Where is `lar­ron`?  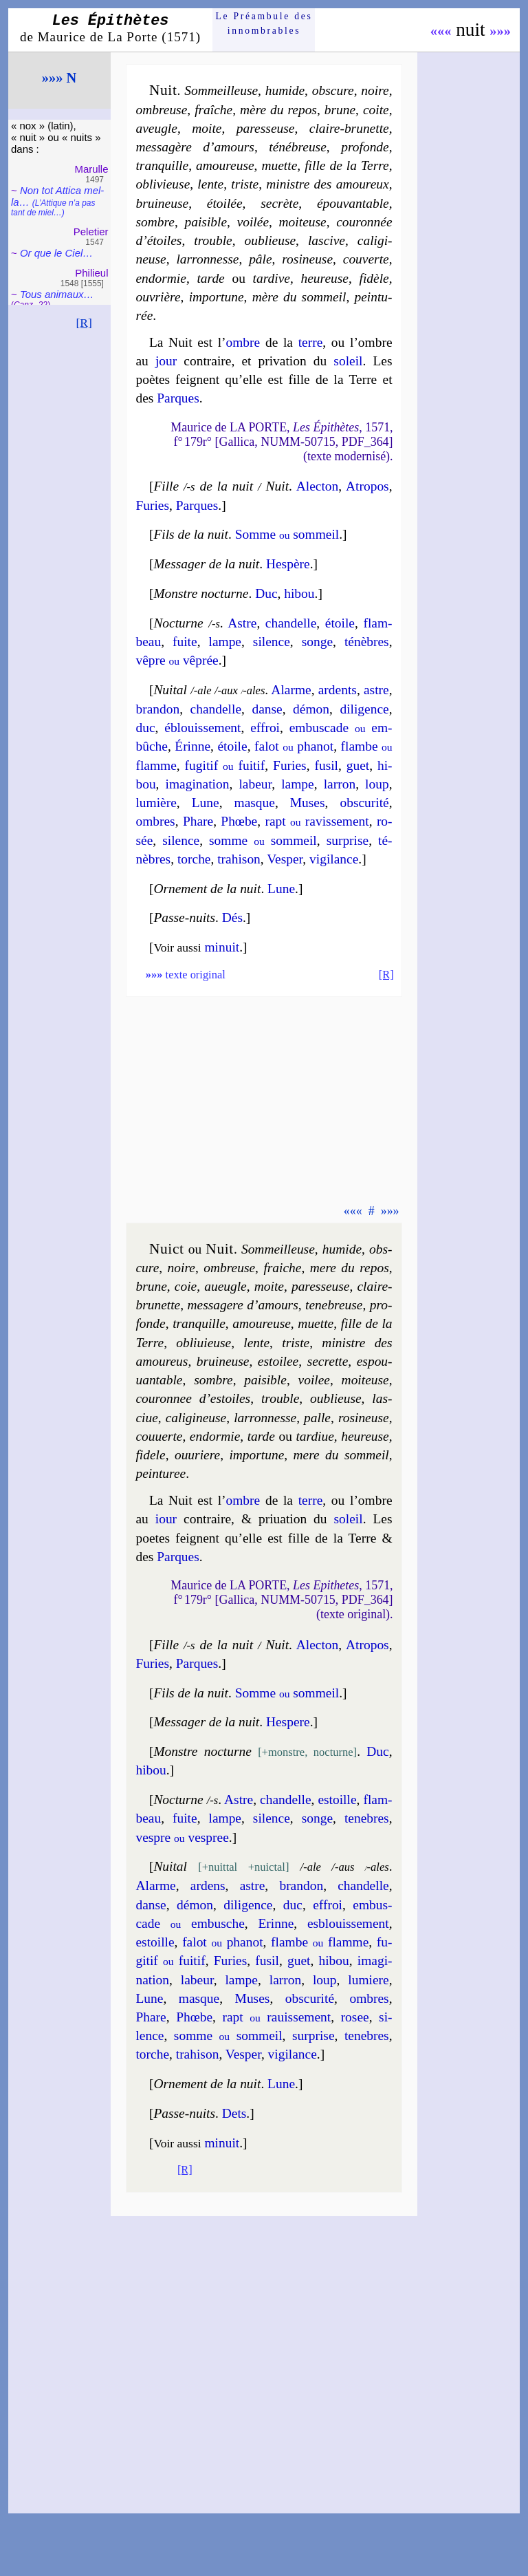 lar­ron is located at coordinates (339, 784).